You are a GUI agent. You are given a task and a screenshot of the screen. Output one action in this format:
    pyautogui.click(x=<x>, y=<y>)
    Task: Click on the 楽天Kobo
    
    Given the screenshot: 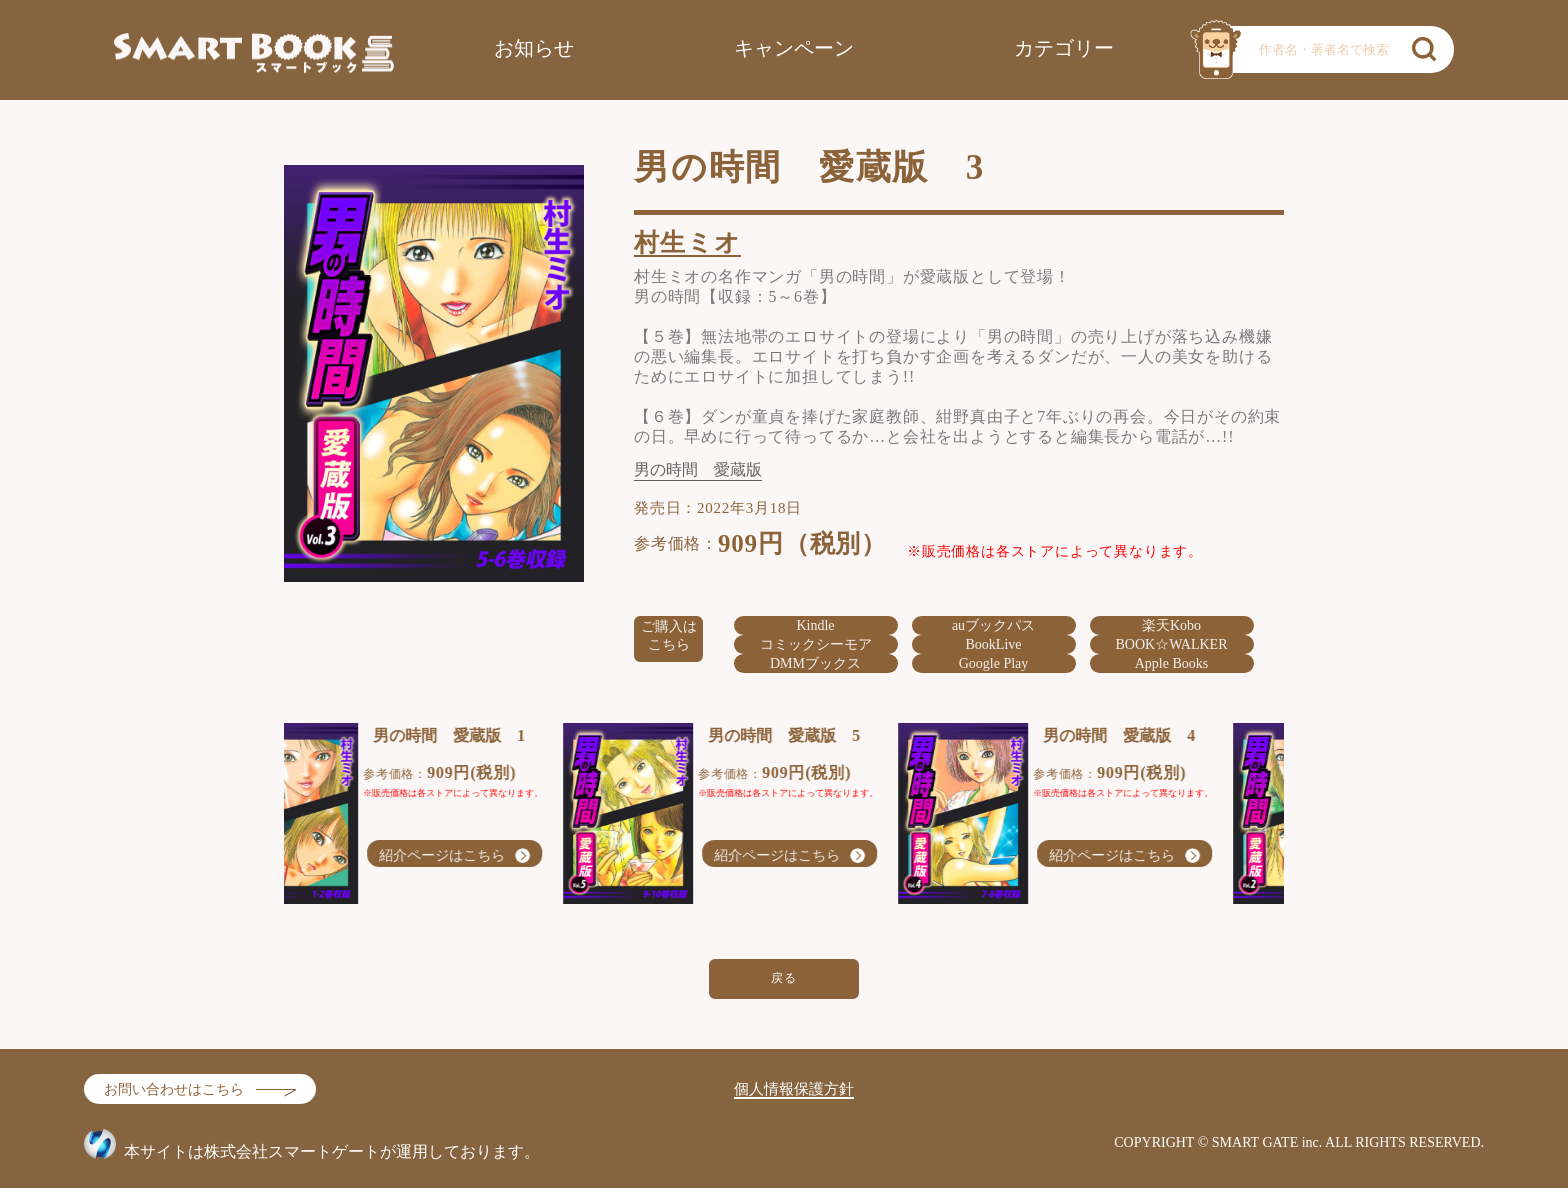 What is the action you would take?
    pyautogui.click(x=1171, y=625)
    